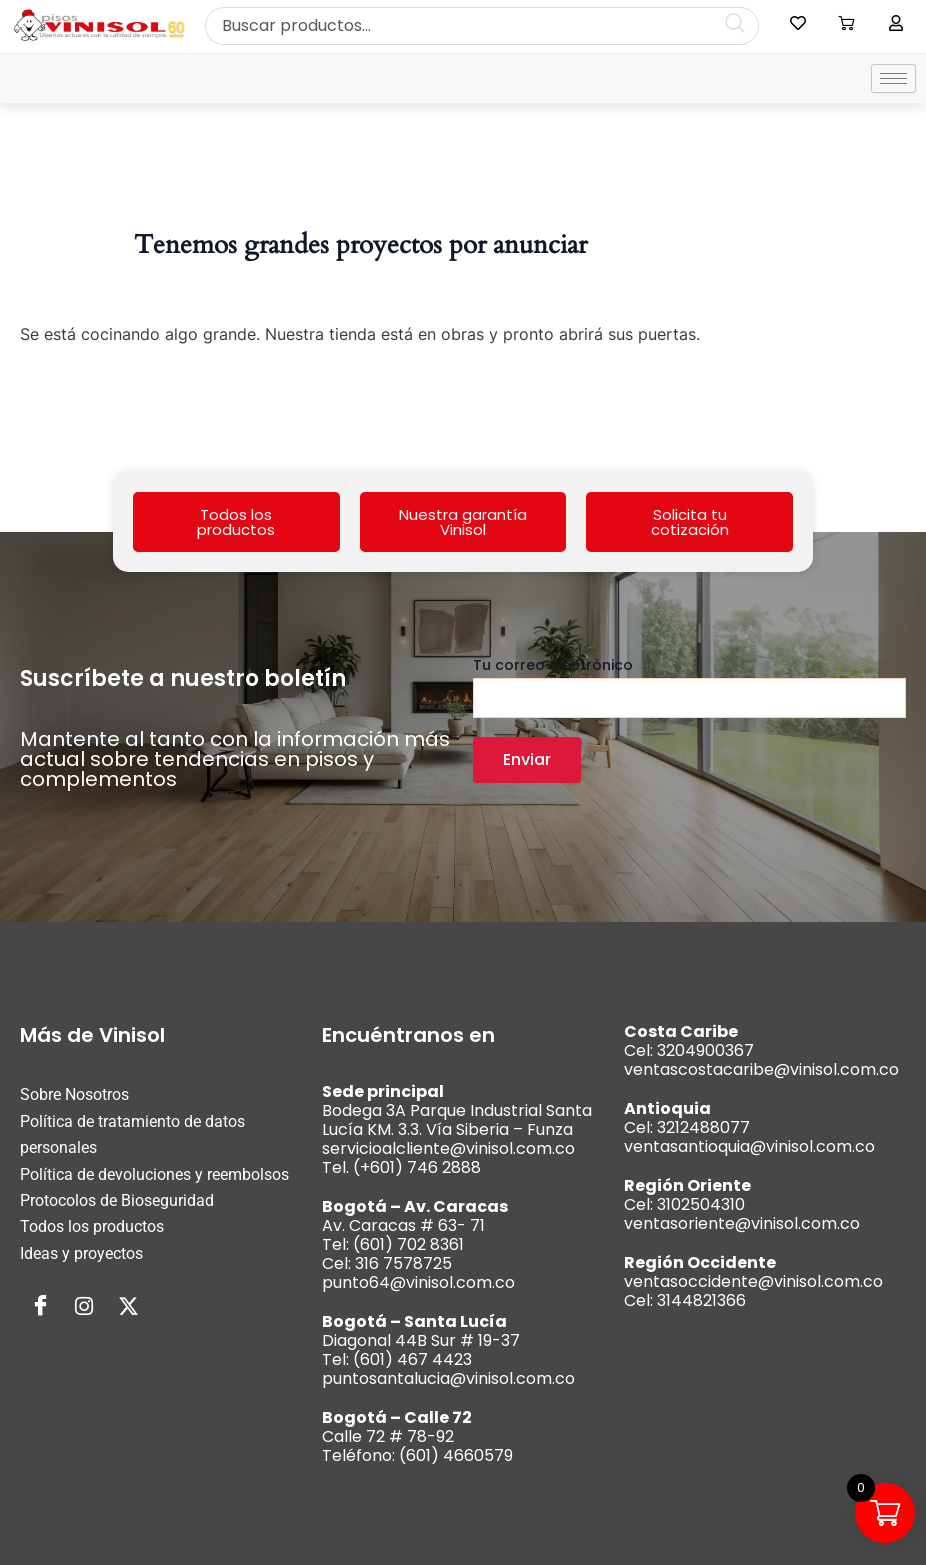 The height and width of the screenshot is (1565, 926). Describe the element at coordinates (74, 1094) in the screenshot. I see `Sobre Nosotros` at that location.